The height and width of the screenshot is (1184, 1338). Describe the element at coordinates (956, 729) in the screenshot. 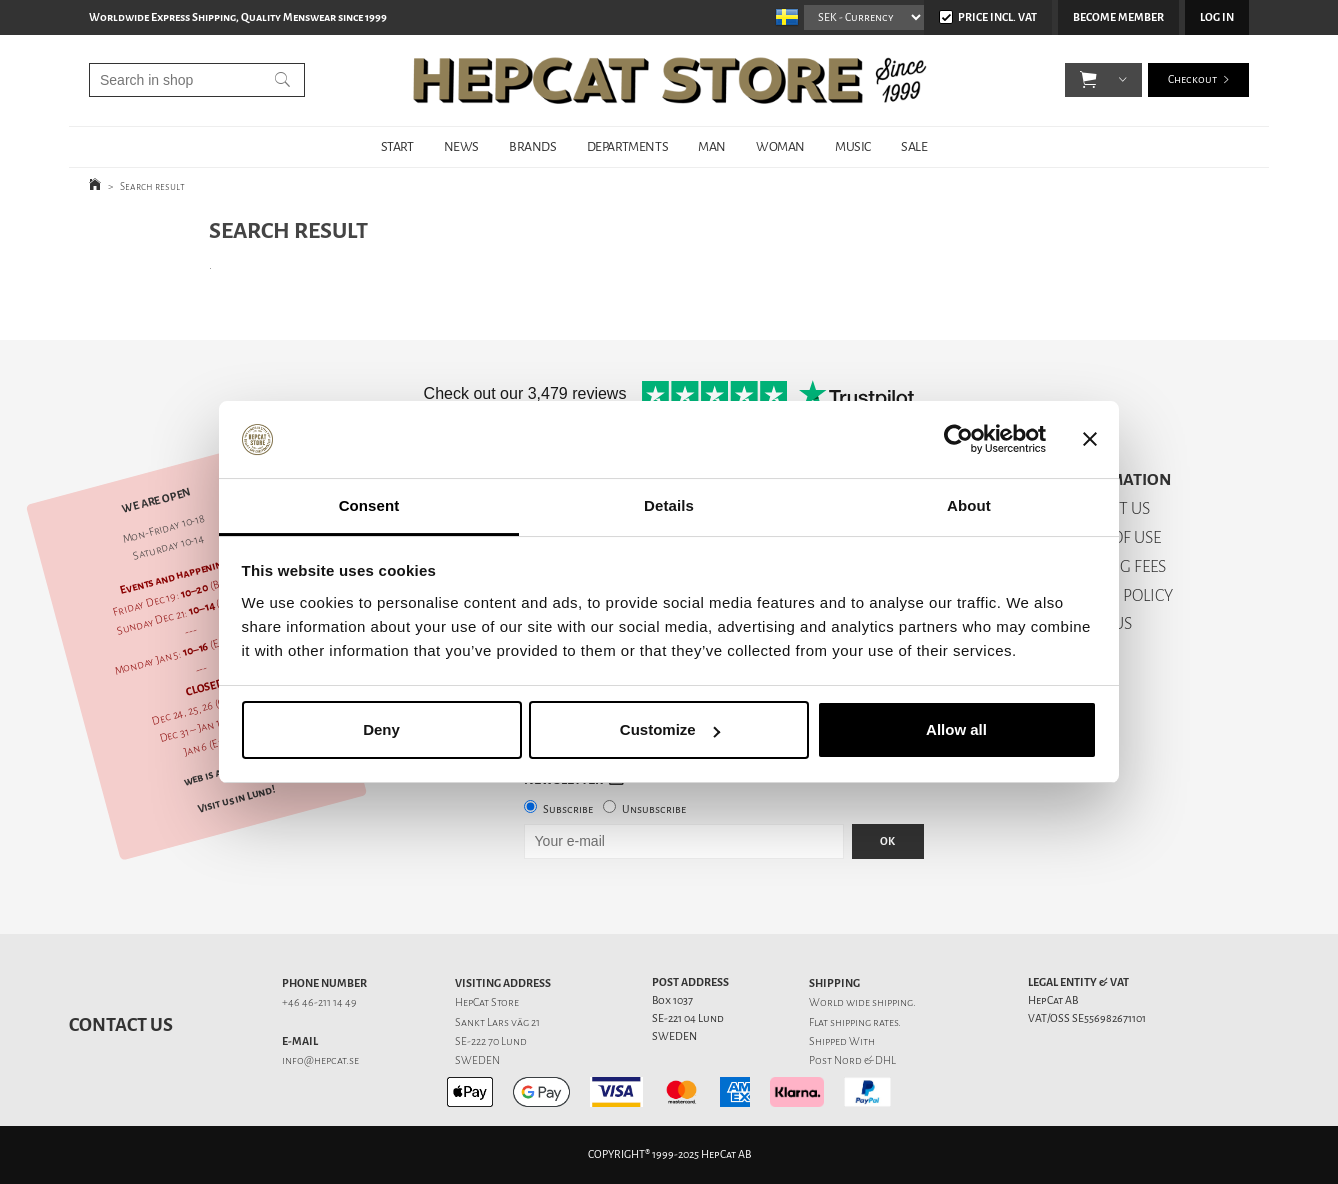

I see `Allow all` at that location.